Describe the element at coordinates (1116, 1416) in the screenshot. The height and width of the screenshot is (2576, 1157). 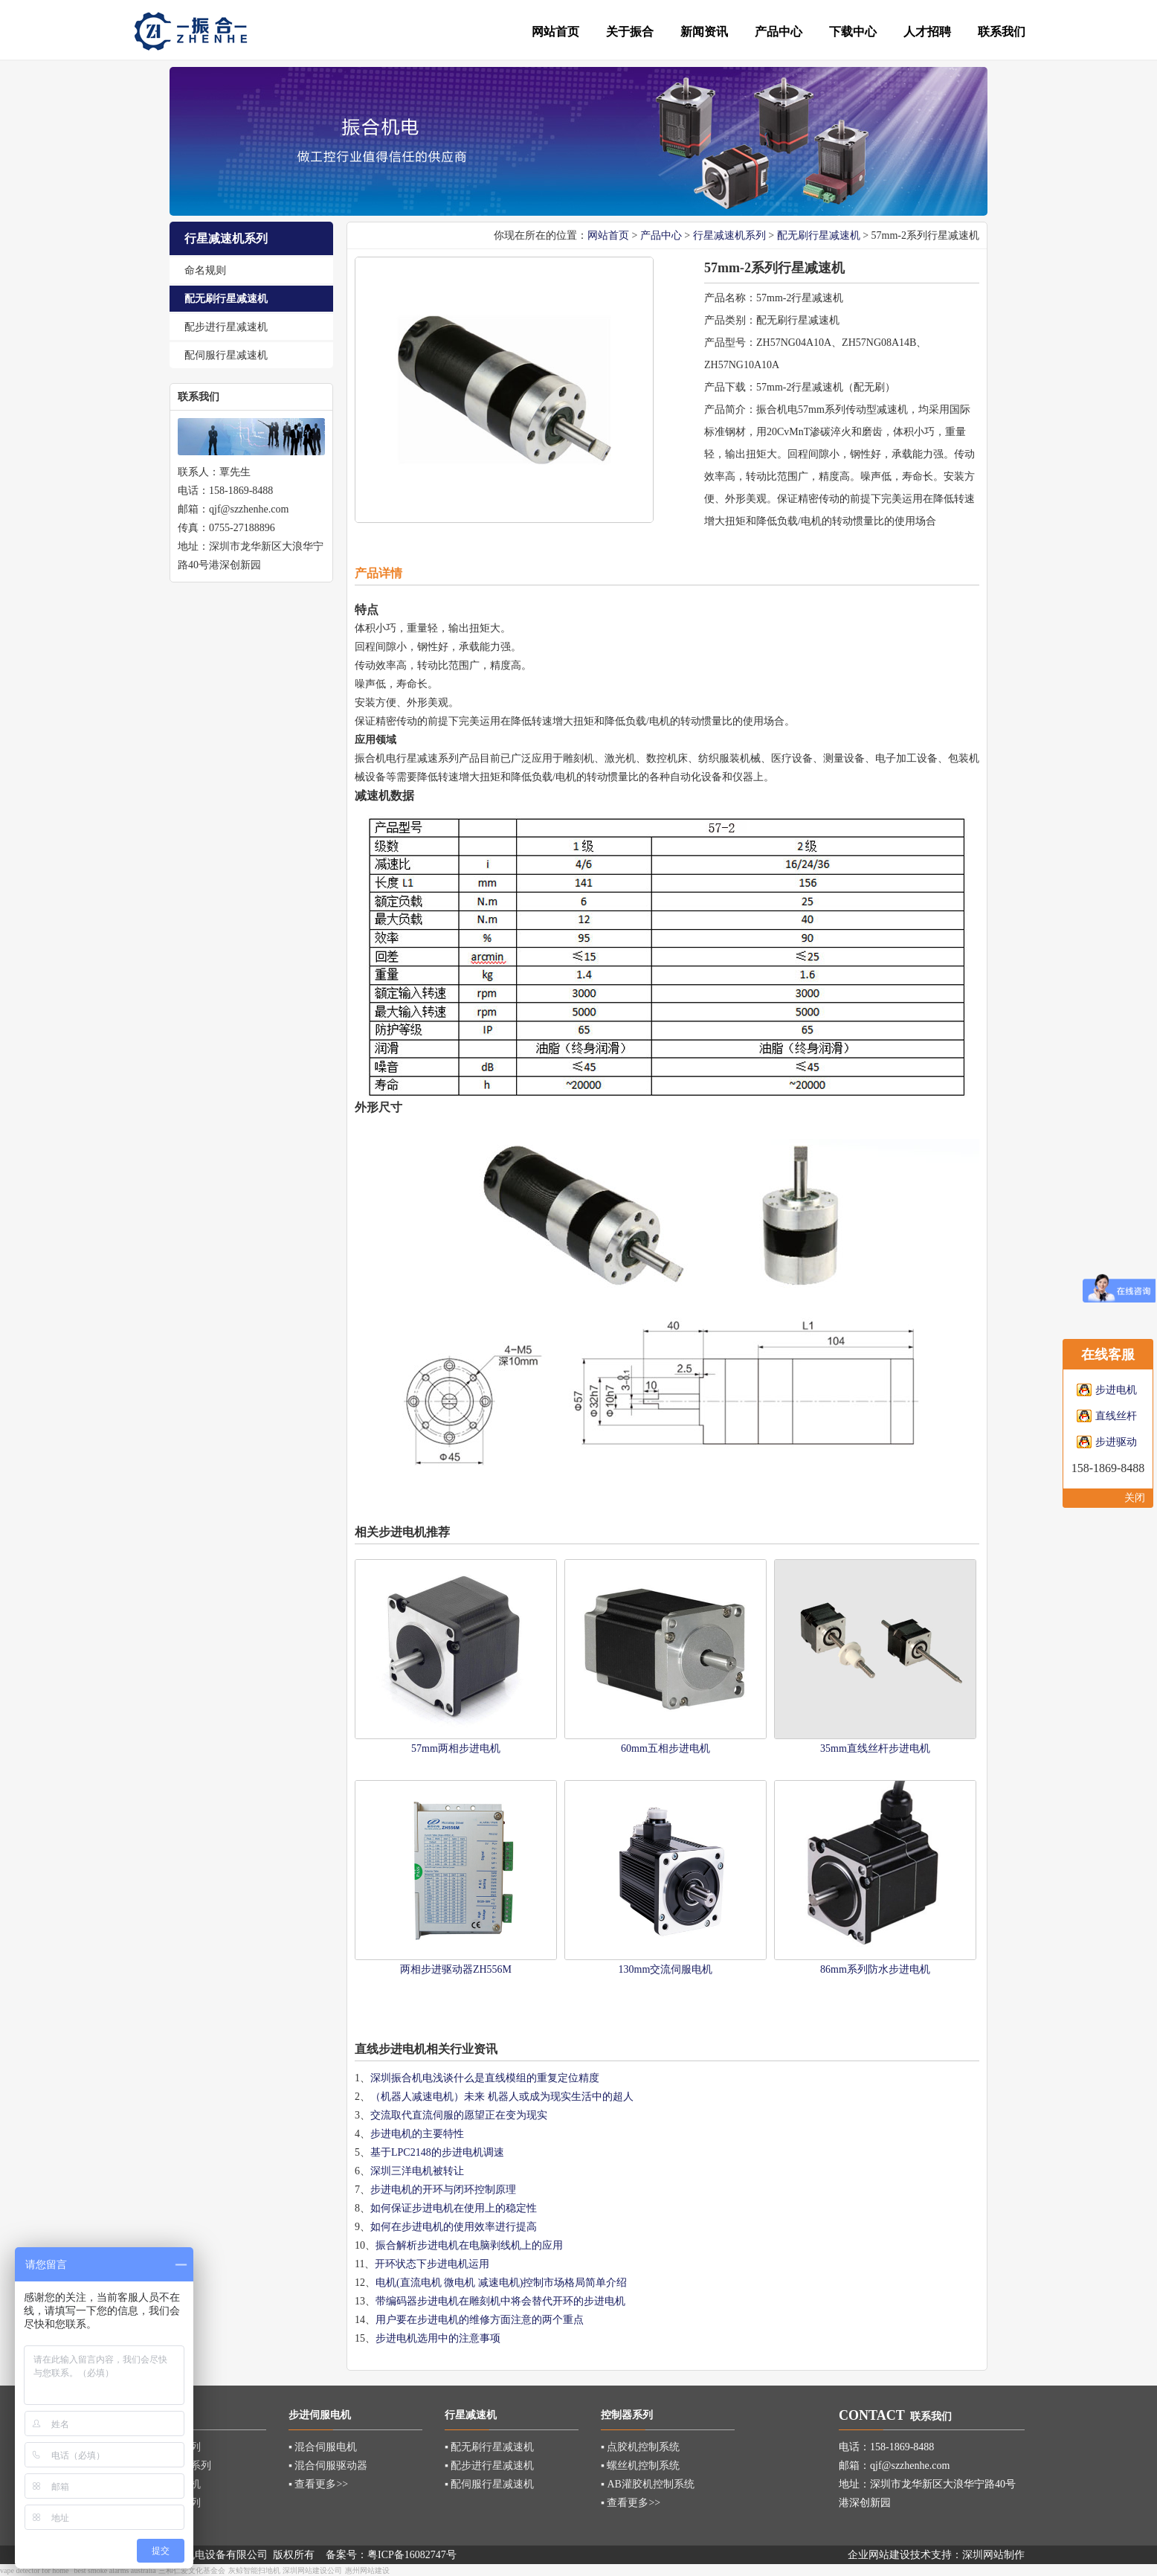
I see `直线丝杆` at that location.